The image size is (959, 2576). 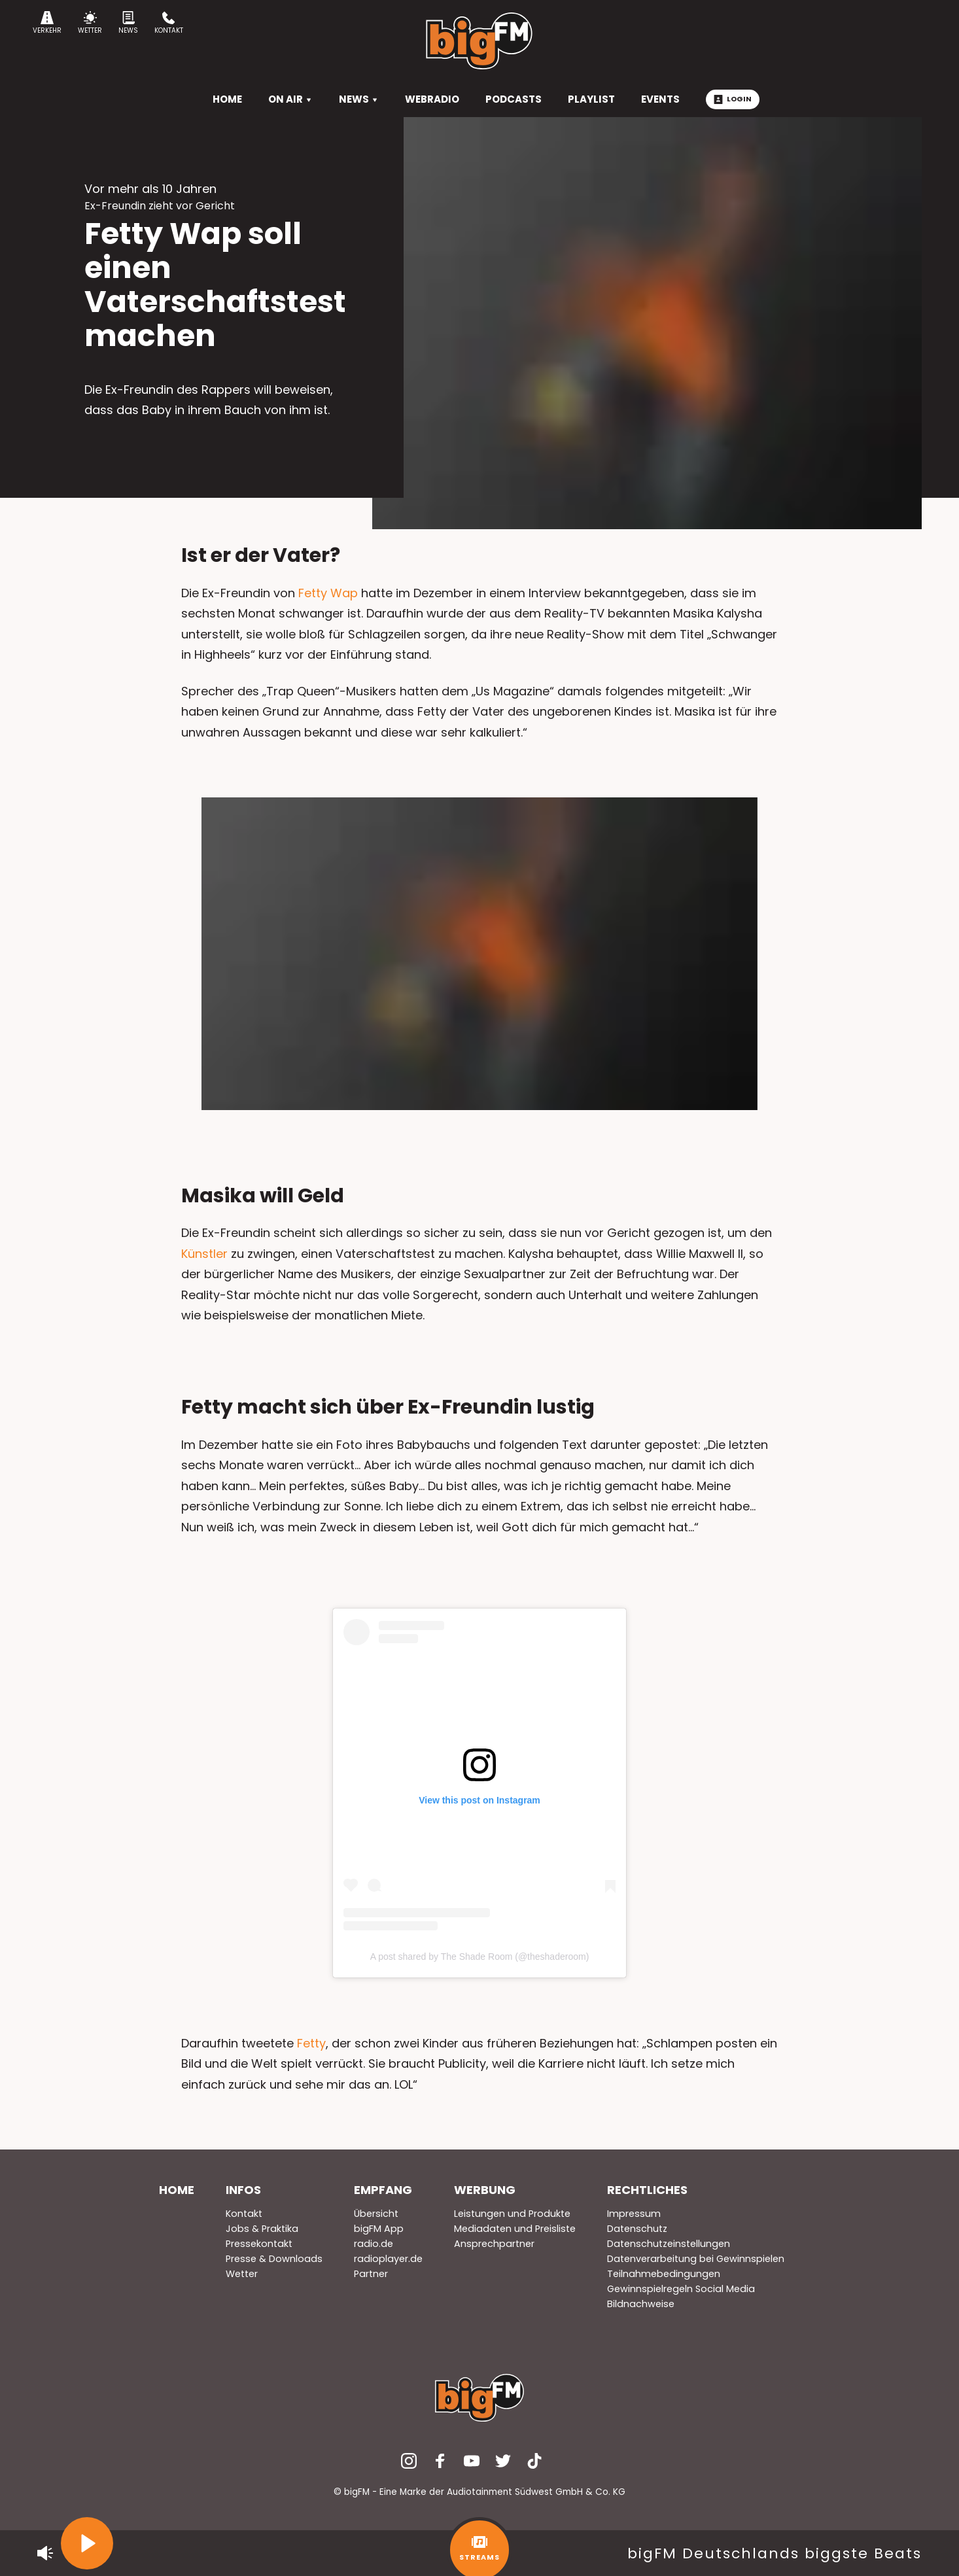 What do you see at coordinates (90, 23) in the screenshot?
I see `Wetter` at bounding box center [90, 23].